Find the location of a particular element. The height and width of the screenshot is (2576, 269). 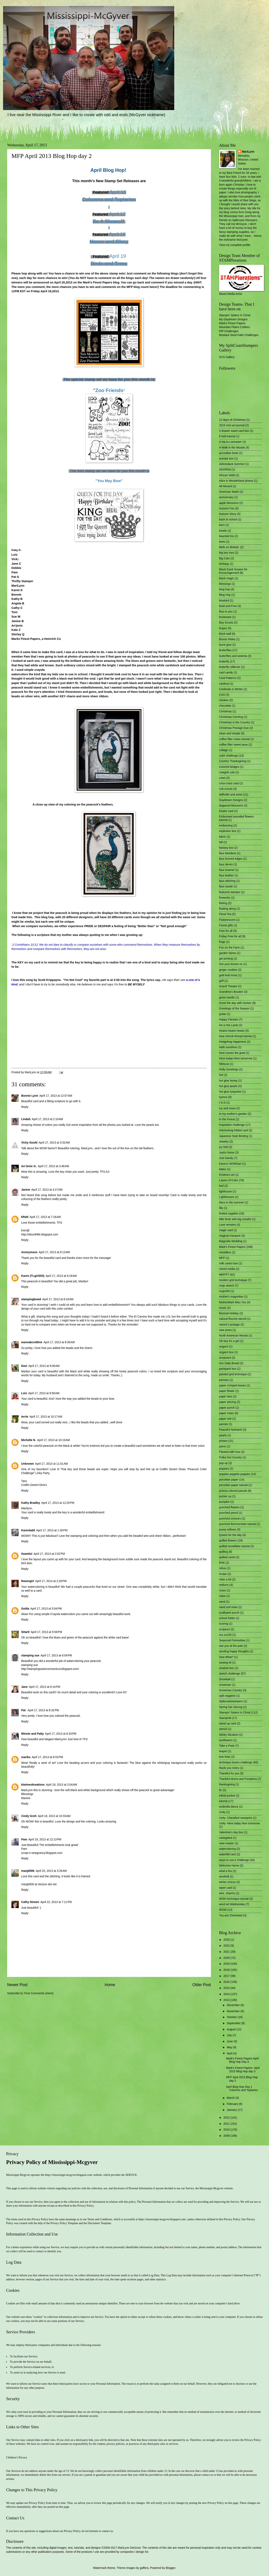

hot glue turquoise is located at coordinates (230, 1091).